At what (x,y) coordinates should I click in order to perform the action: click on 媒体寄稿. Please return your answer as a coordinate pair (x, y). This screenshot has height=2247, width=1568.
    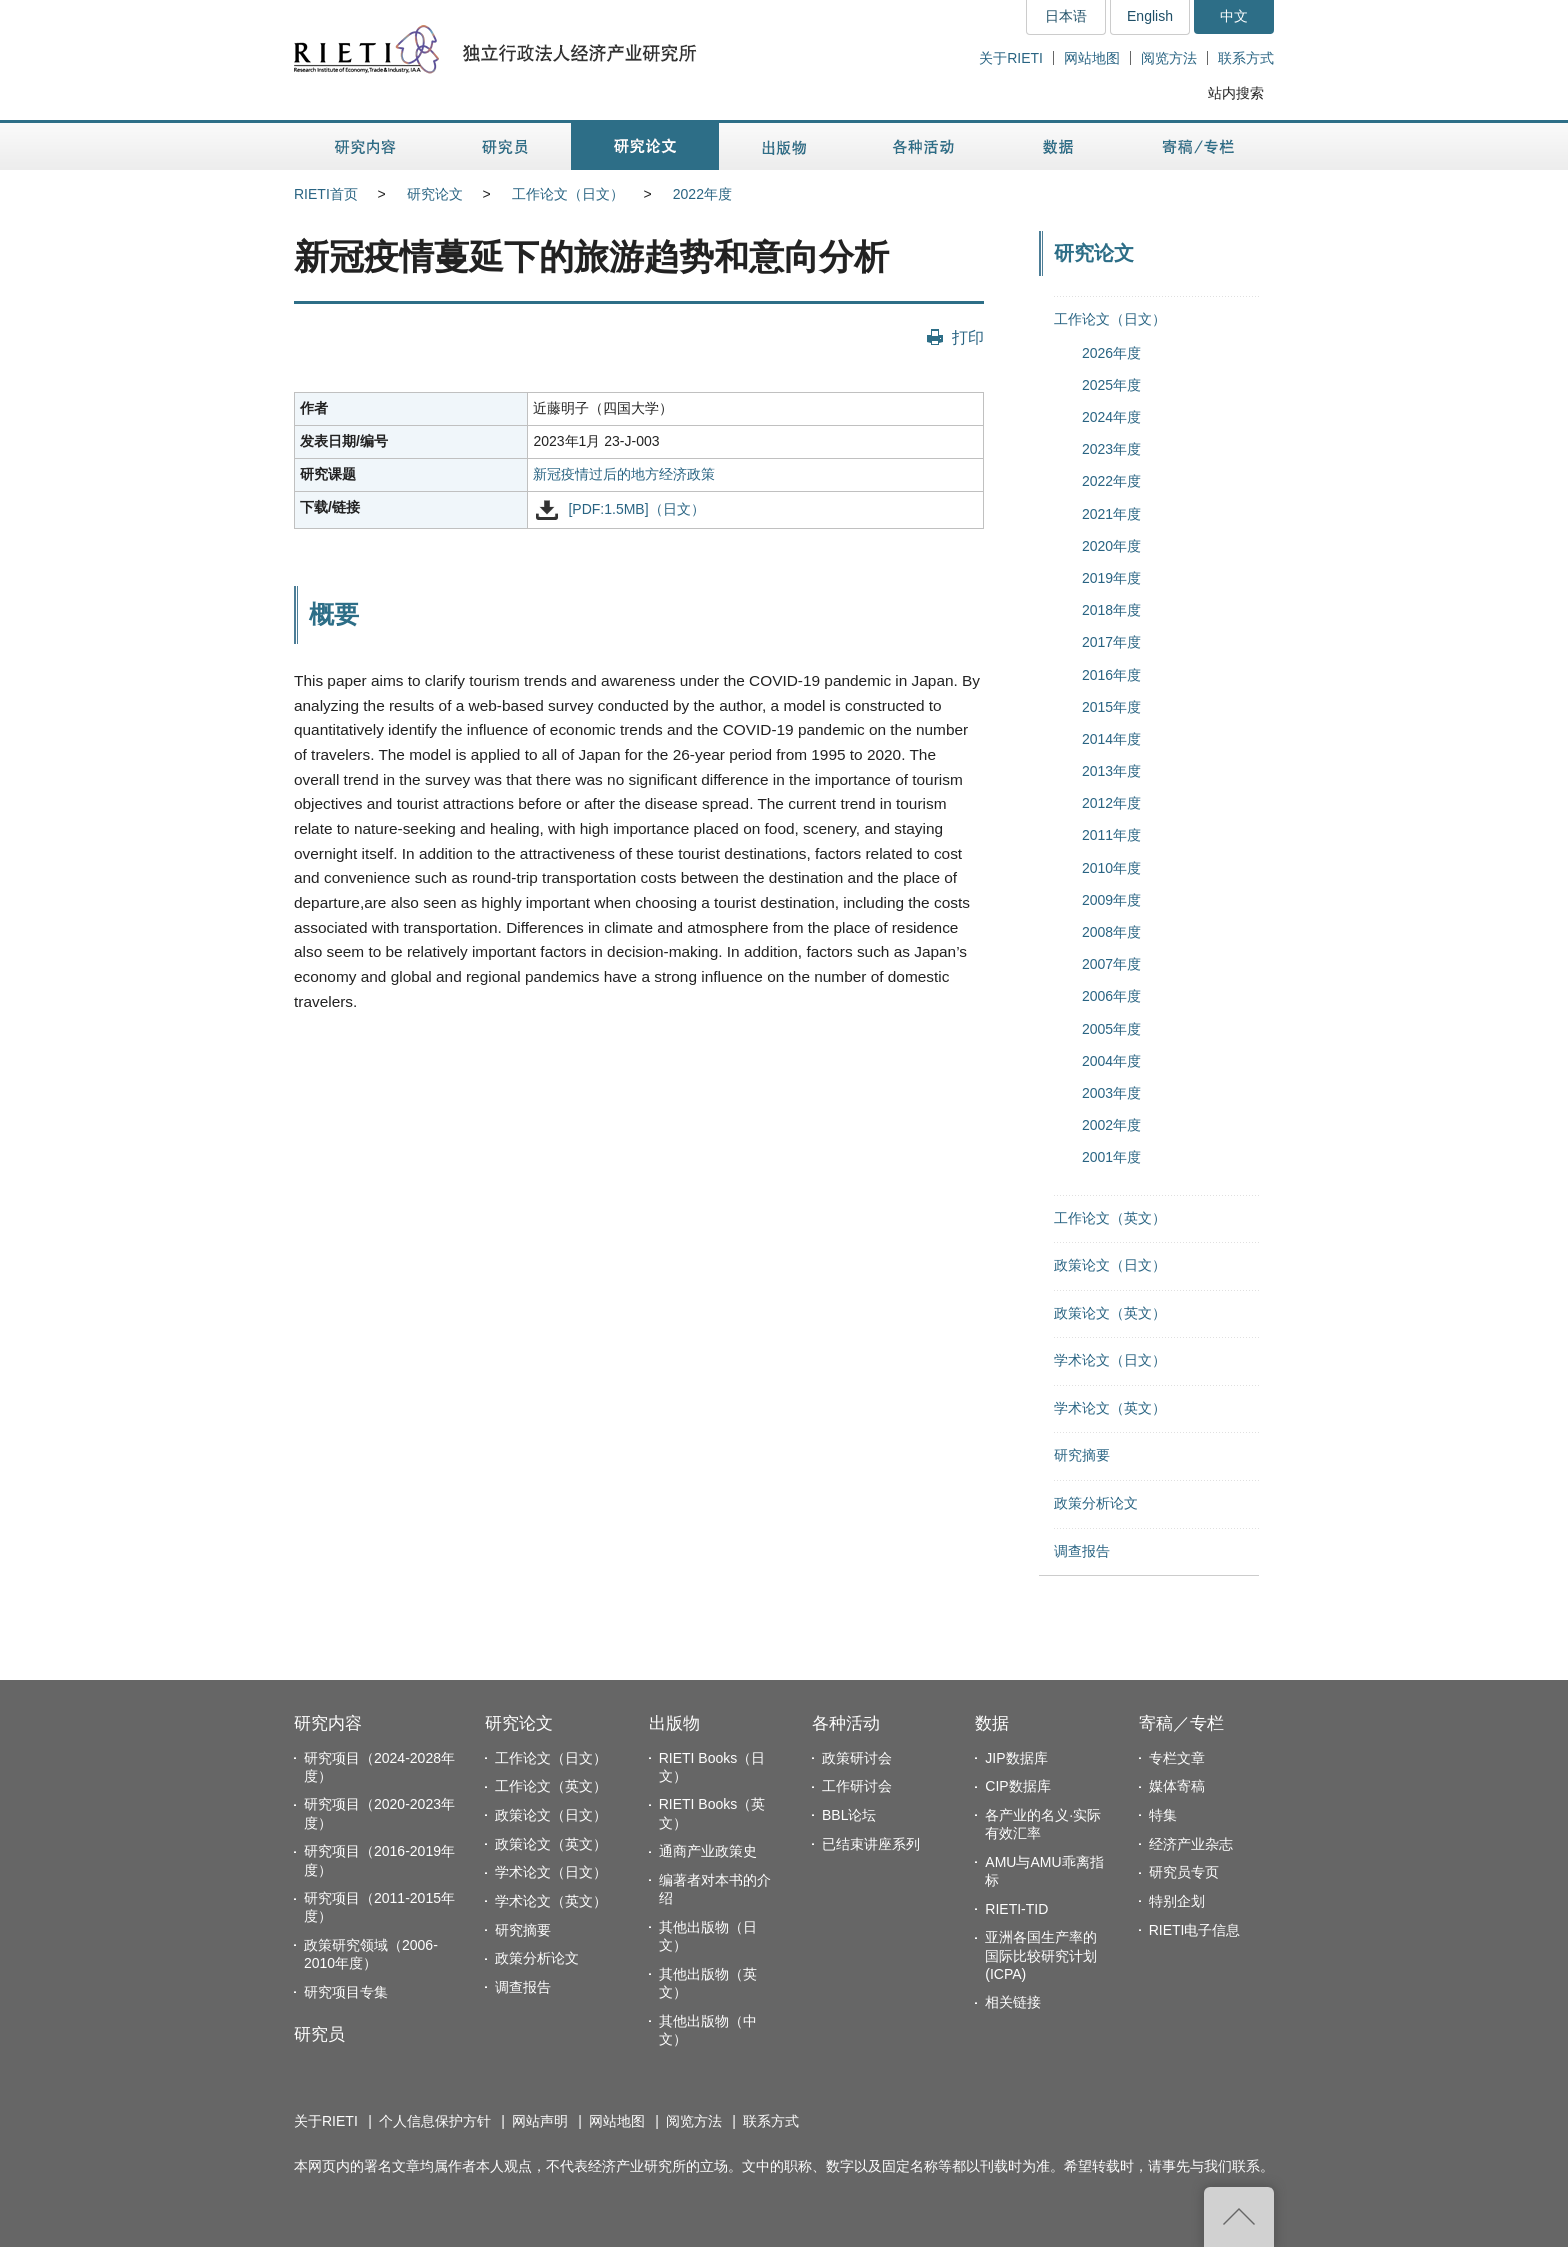
    Looking at the image, I should click on (1177, 1786).